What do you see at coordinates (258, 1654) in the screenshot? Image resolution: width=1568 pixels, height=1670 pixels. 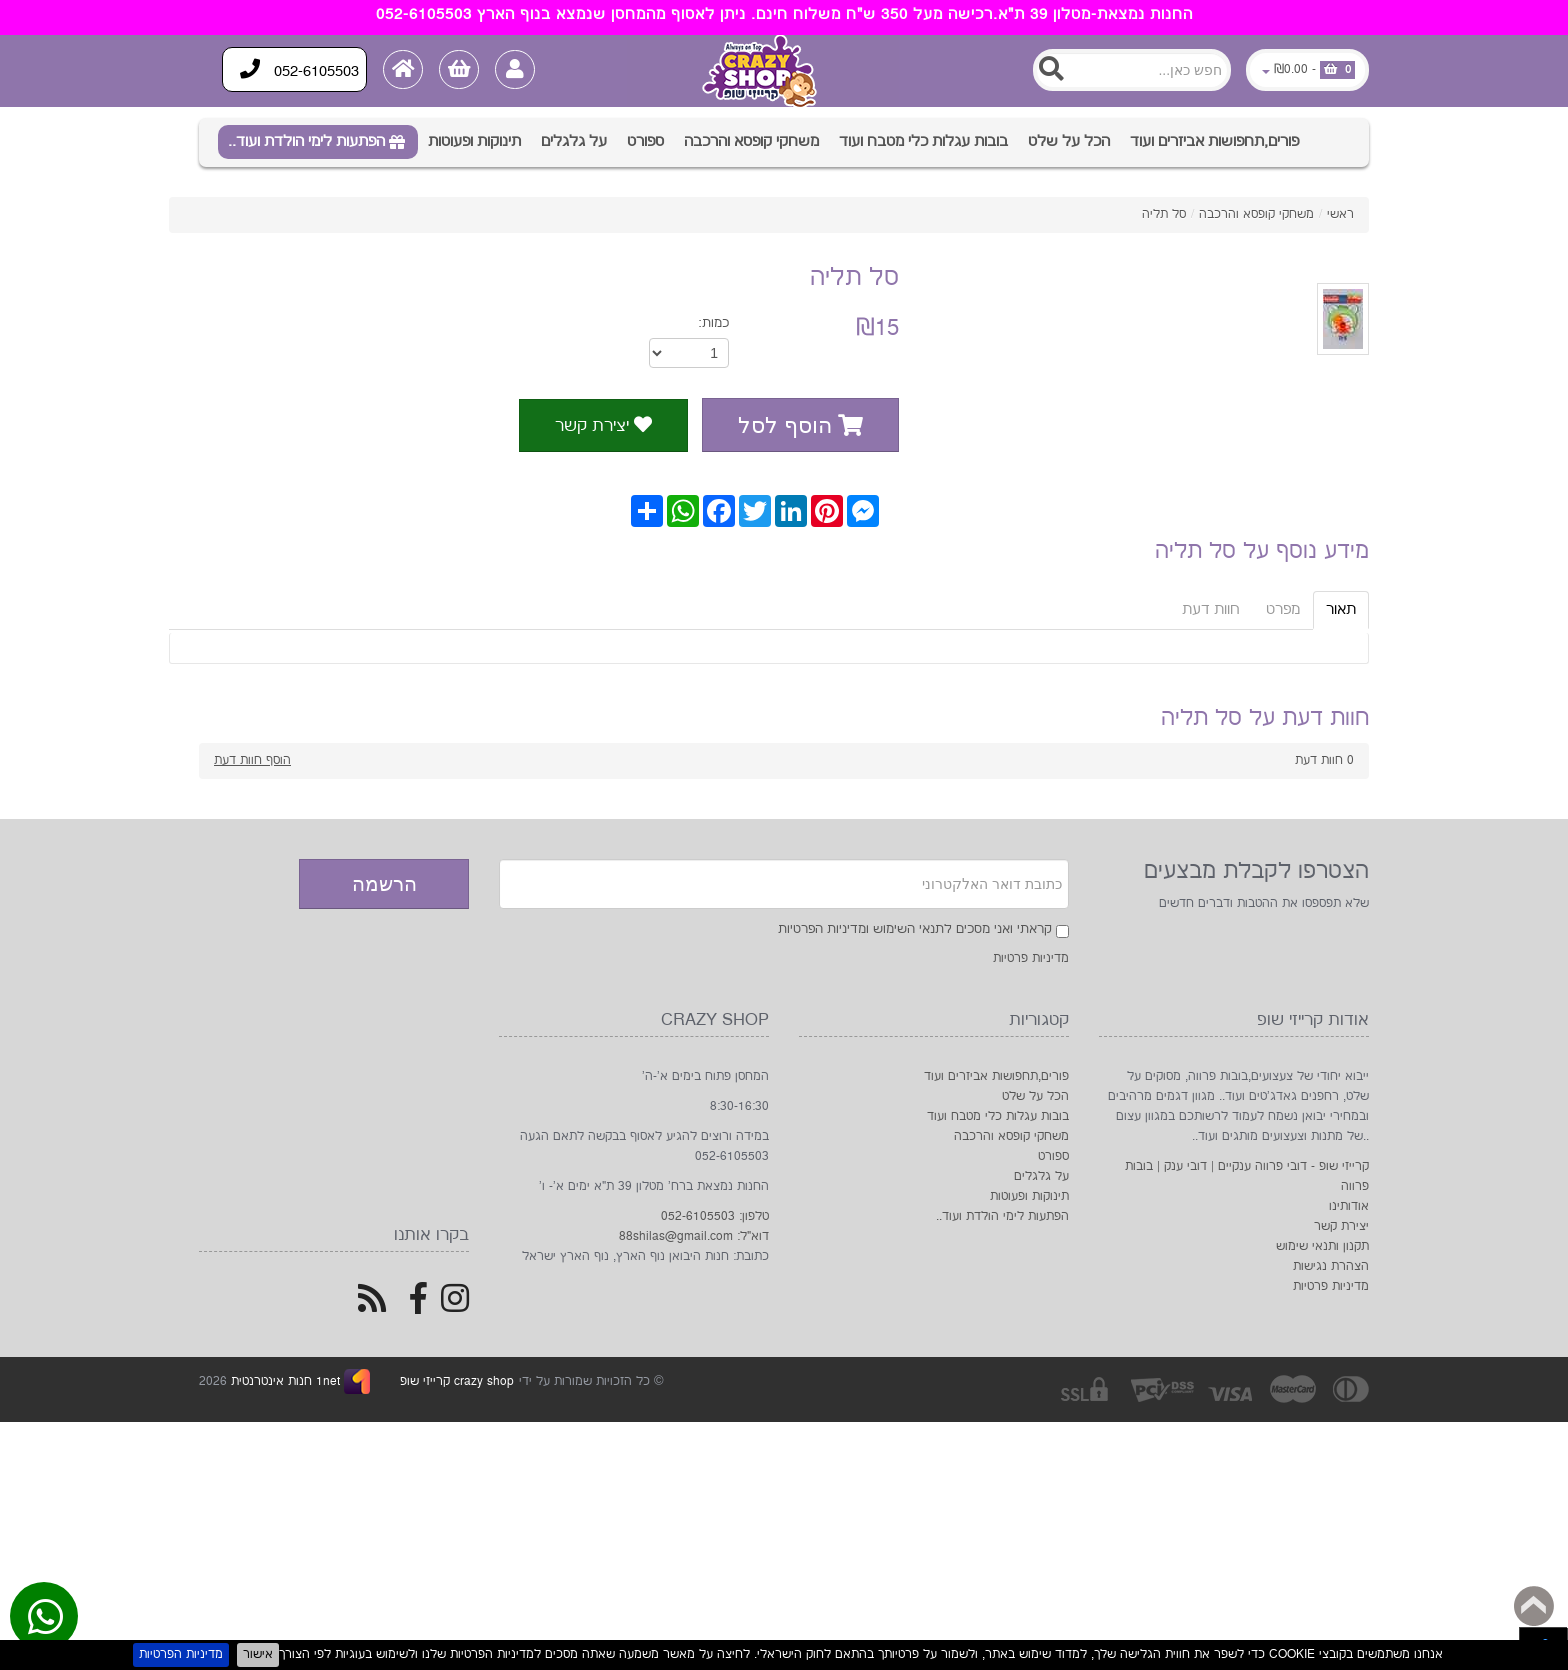 I see `אישור` at bounding box center [258, 1654].